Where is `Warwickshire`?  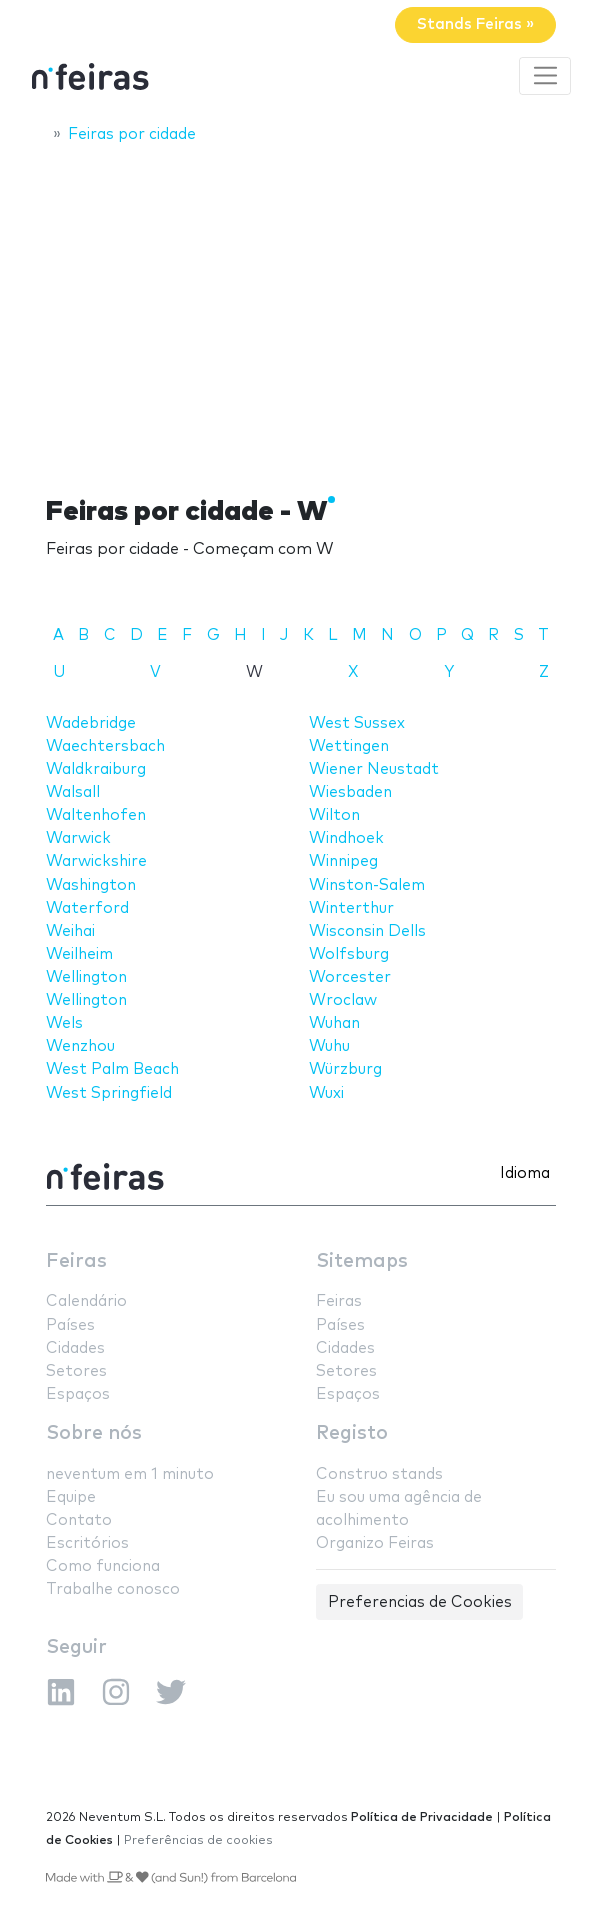
Warwickshire is located at coordinates (96, 861).